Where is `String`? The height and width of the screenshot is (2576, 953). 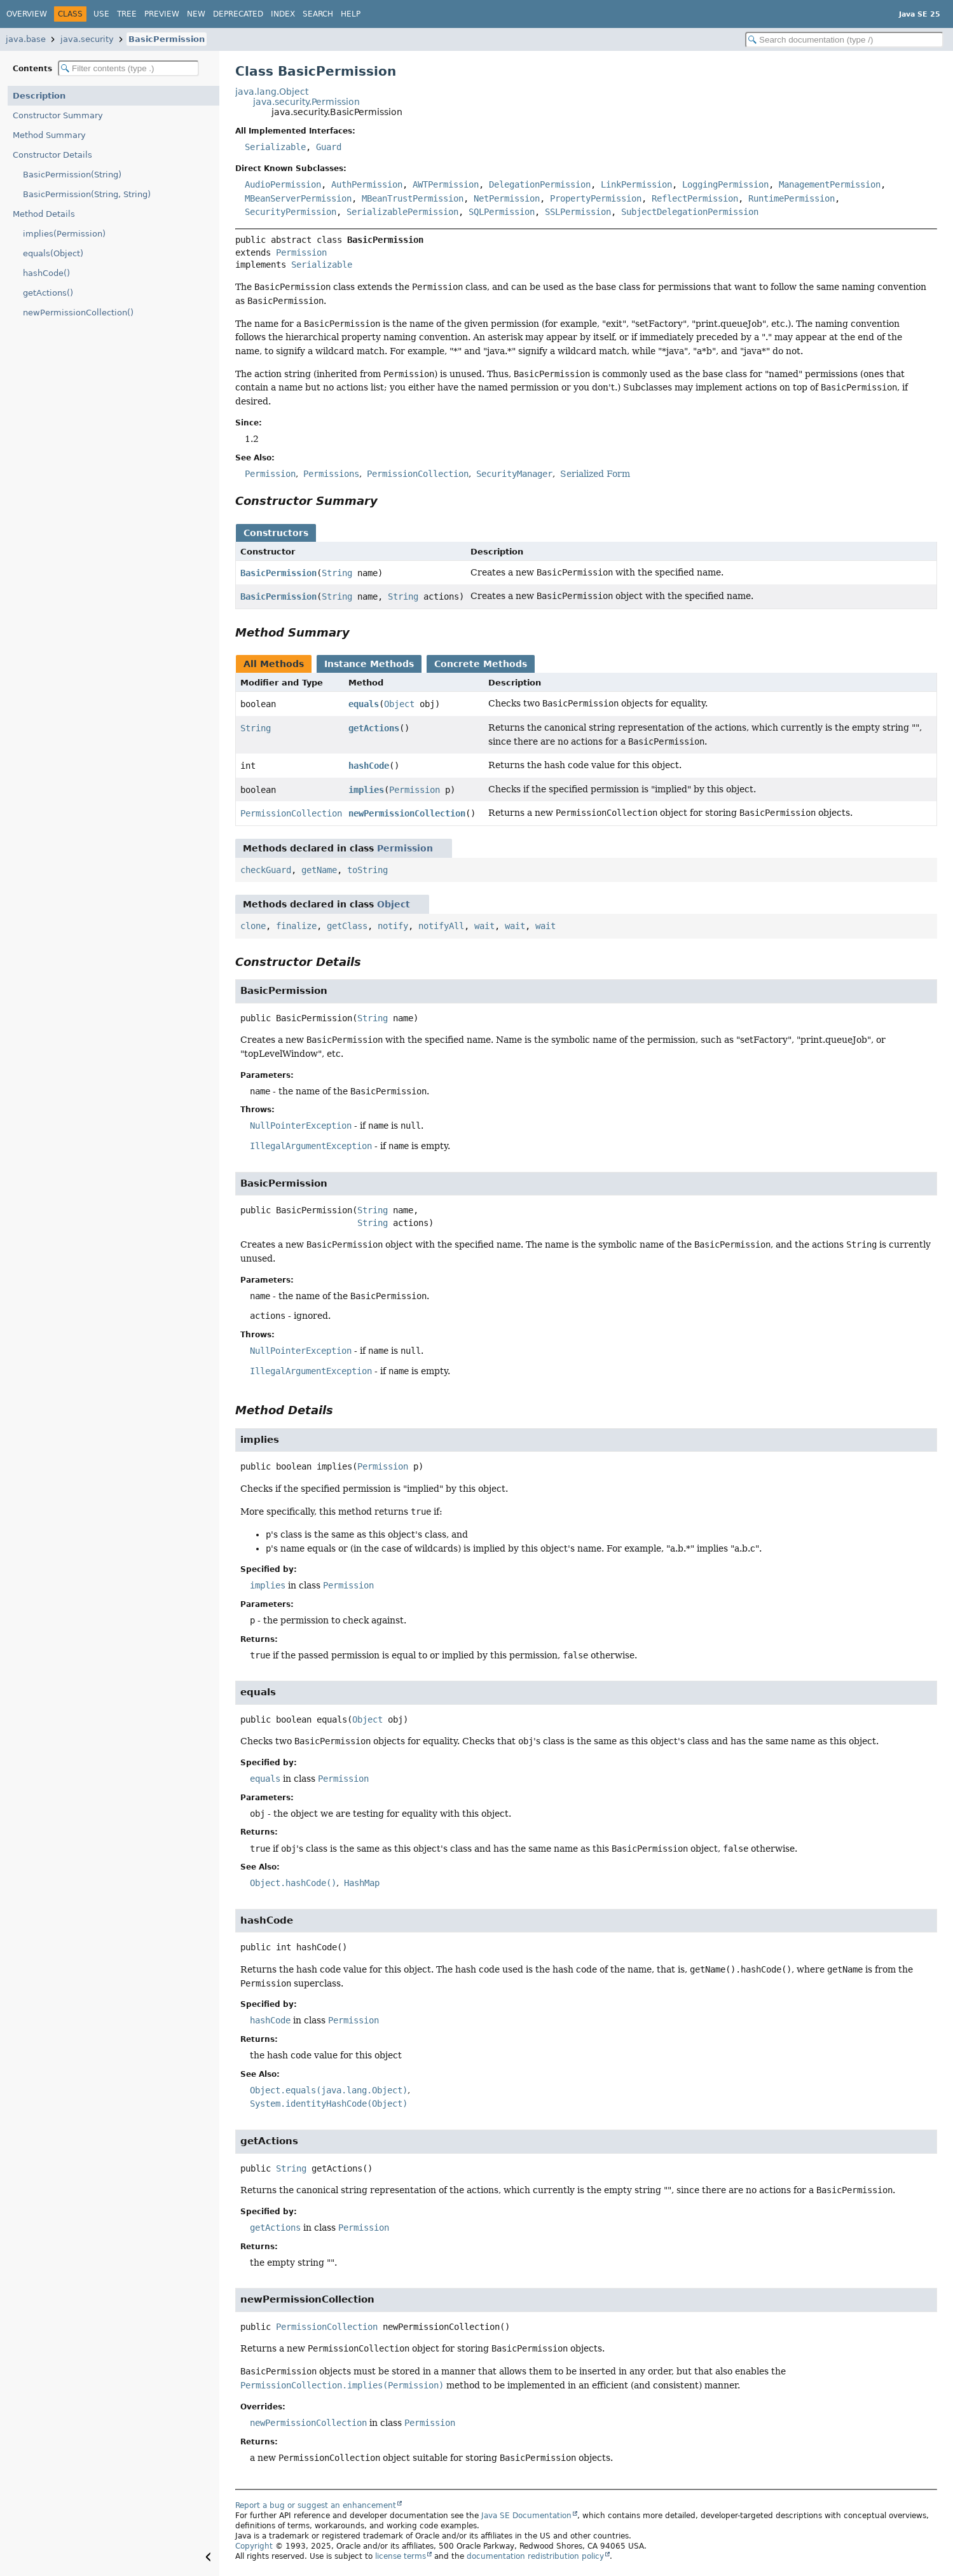 String is located at coordinates (337, 573).